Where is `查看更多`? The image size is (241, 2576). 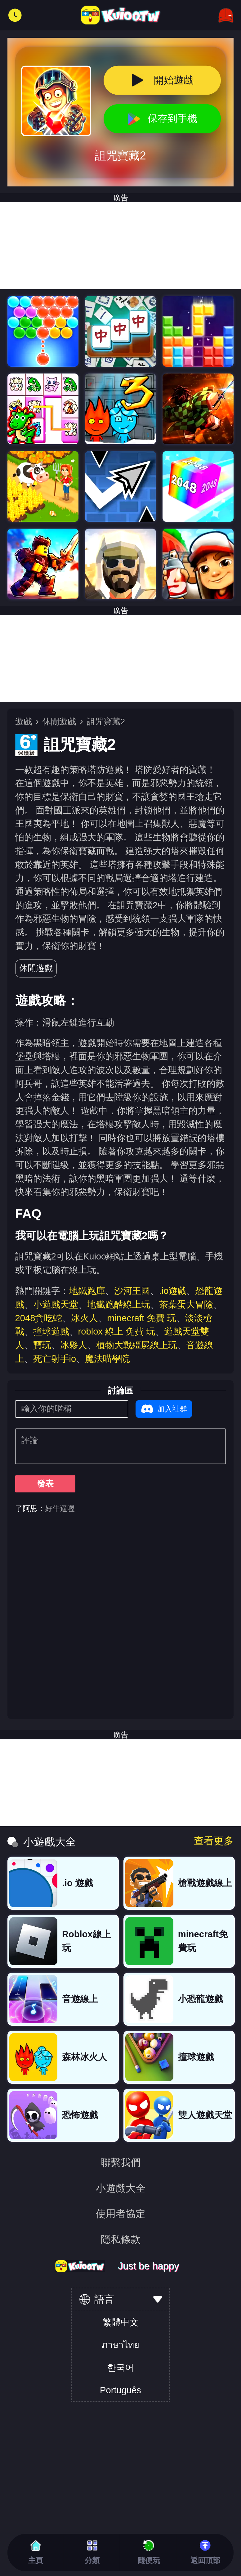 查看更多 is located at coordinates (214, 1841).